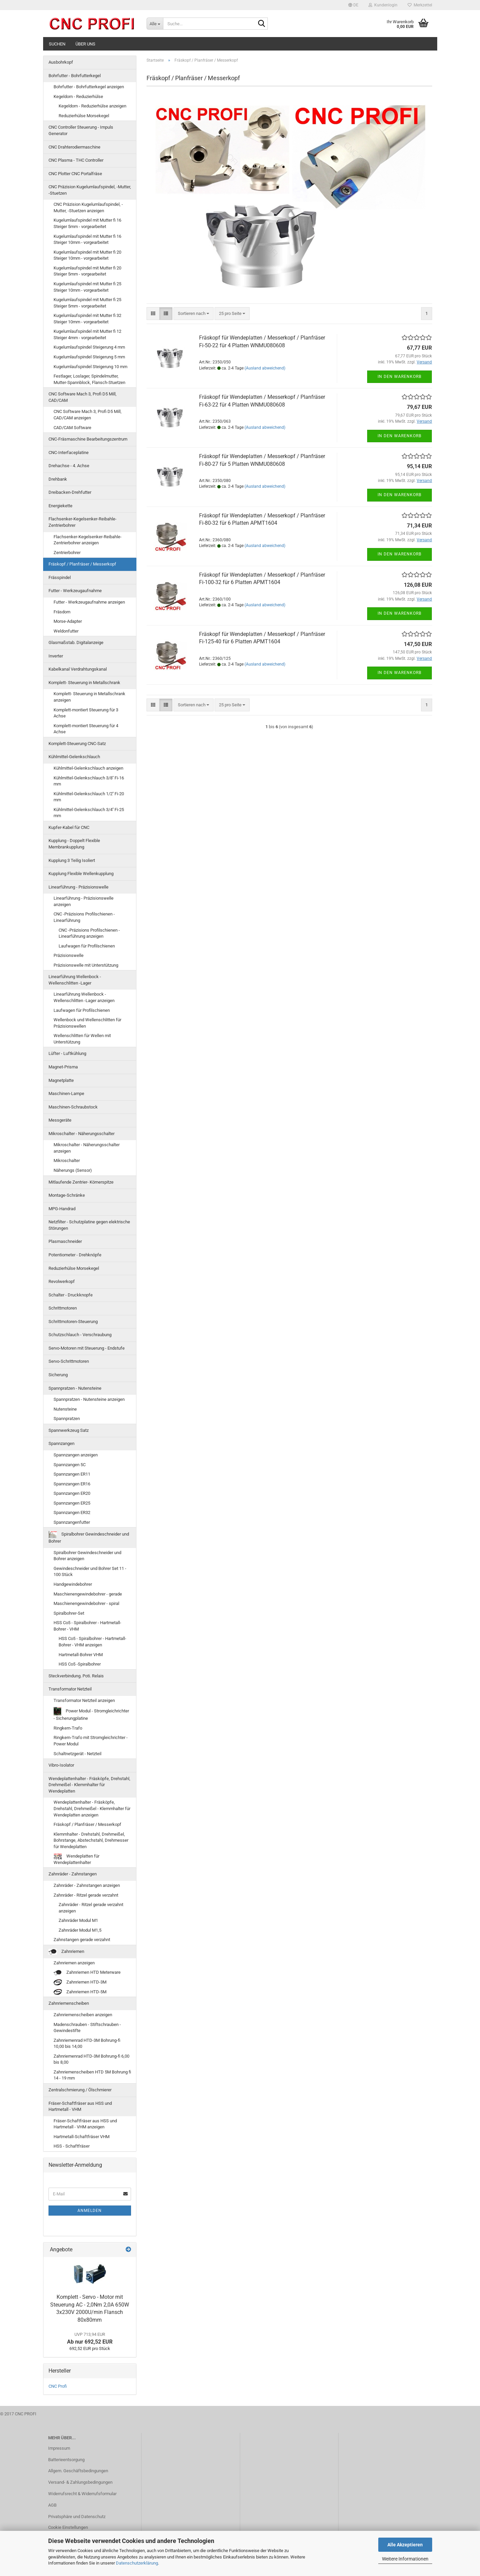 The image size is (480, 2576). Describe the element at coordinates (75, 590) in the screenshot. I see `Futter - Werkzeugaufnahme` at that location.